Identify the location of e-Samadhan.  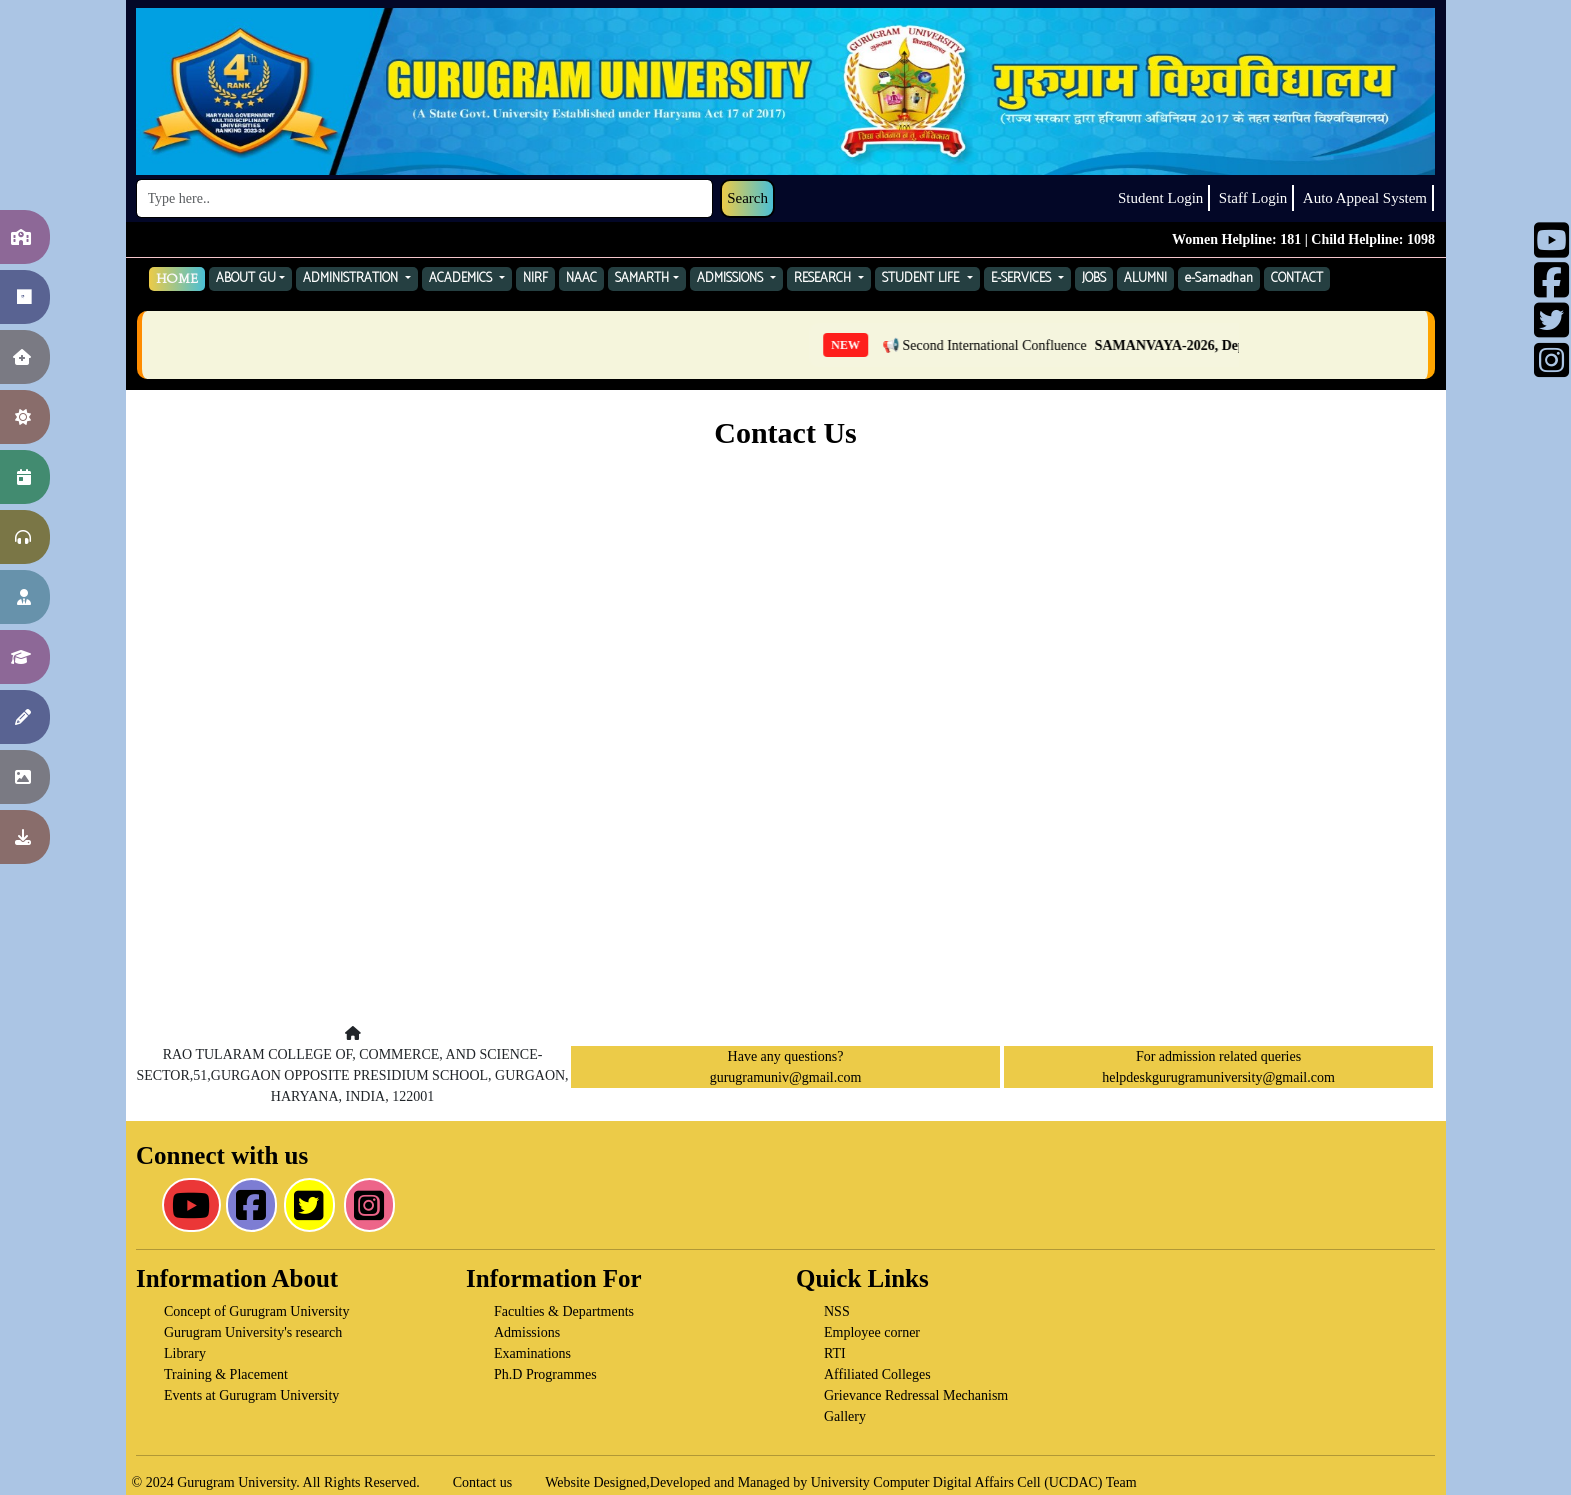
(1219, 278).